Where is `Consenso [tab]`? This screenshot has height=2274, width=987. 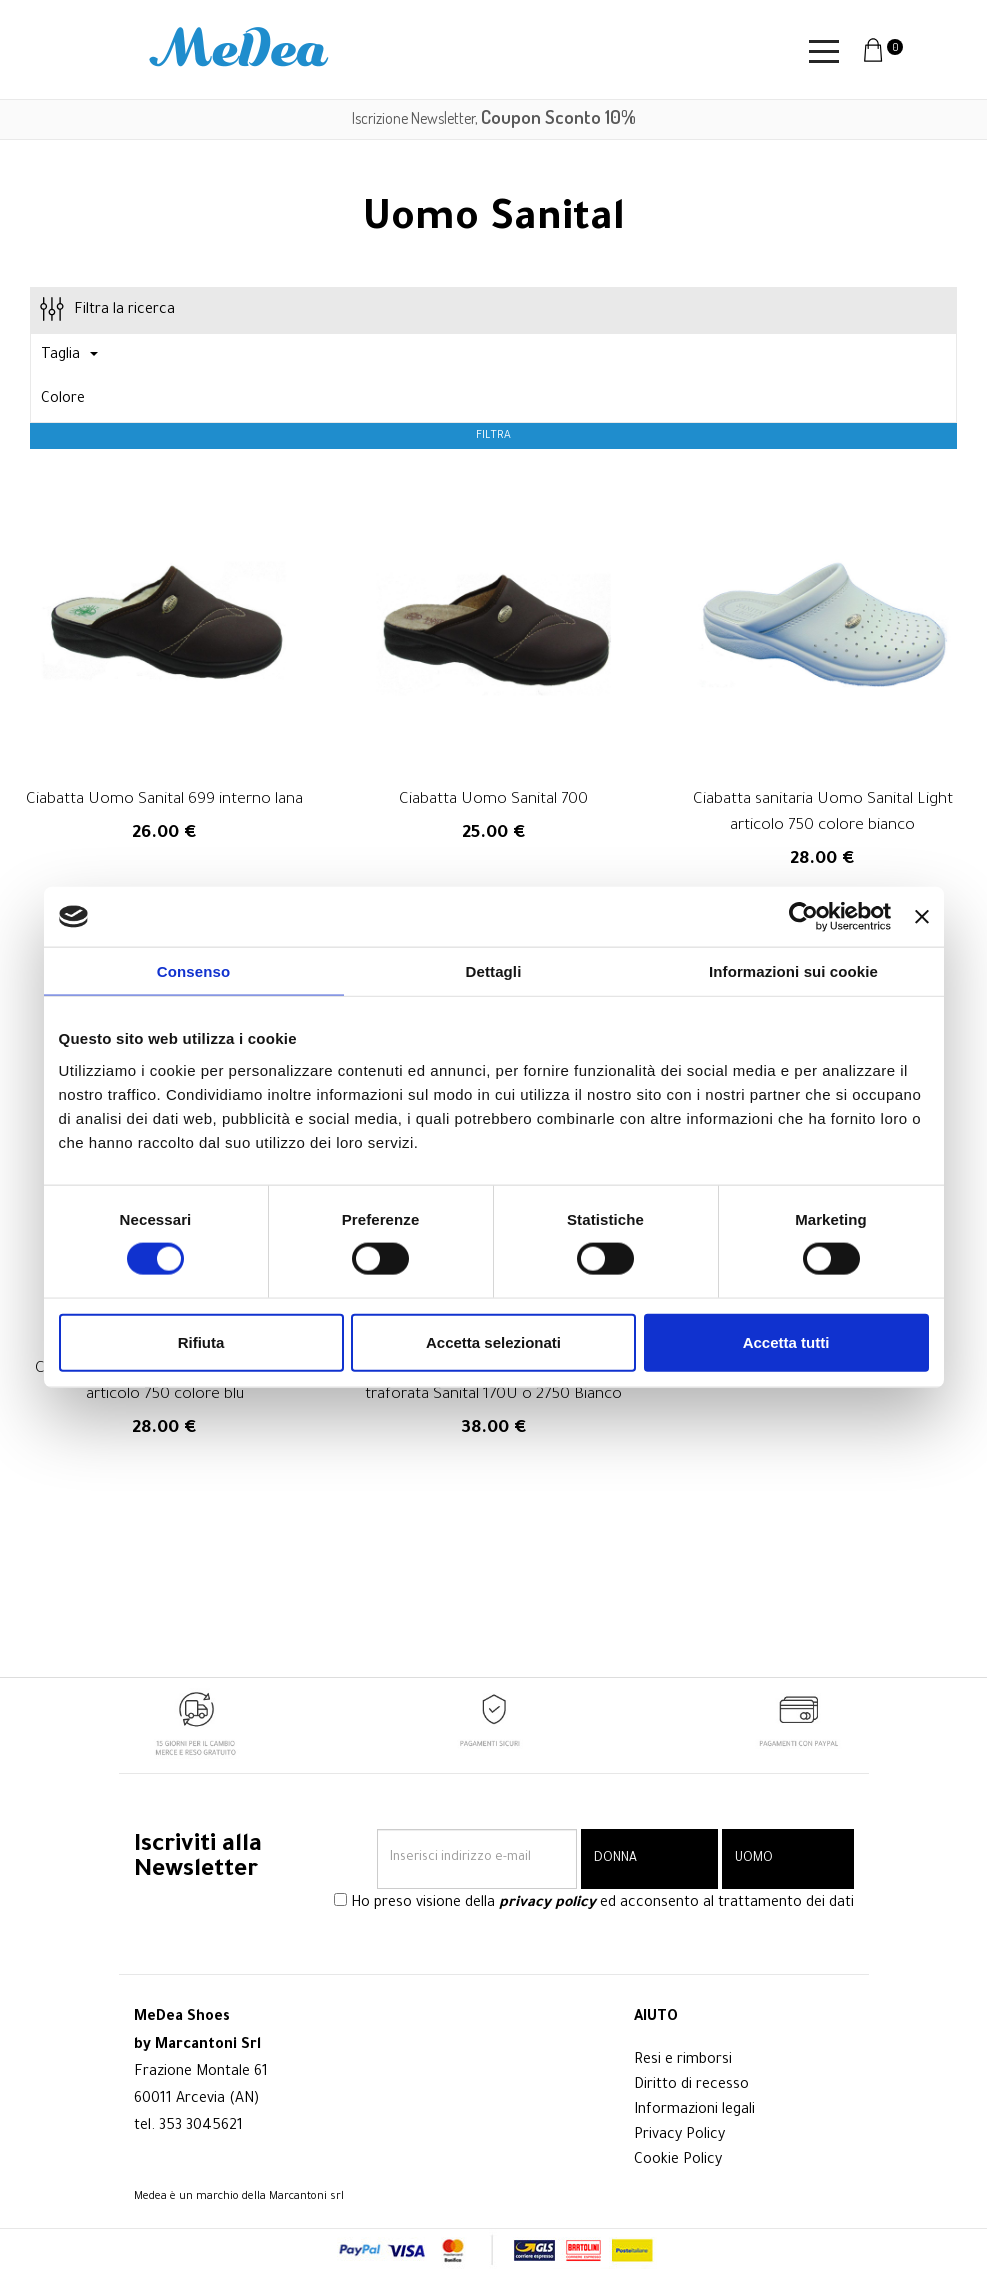 Consenso [tab] is located at coordinates (193, 971).